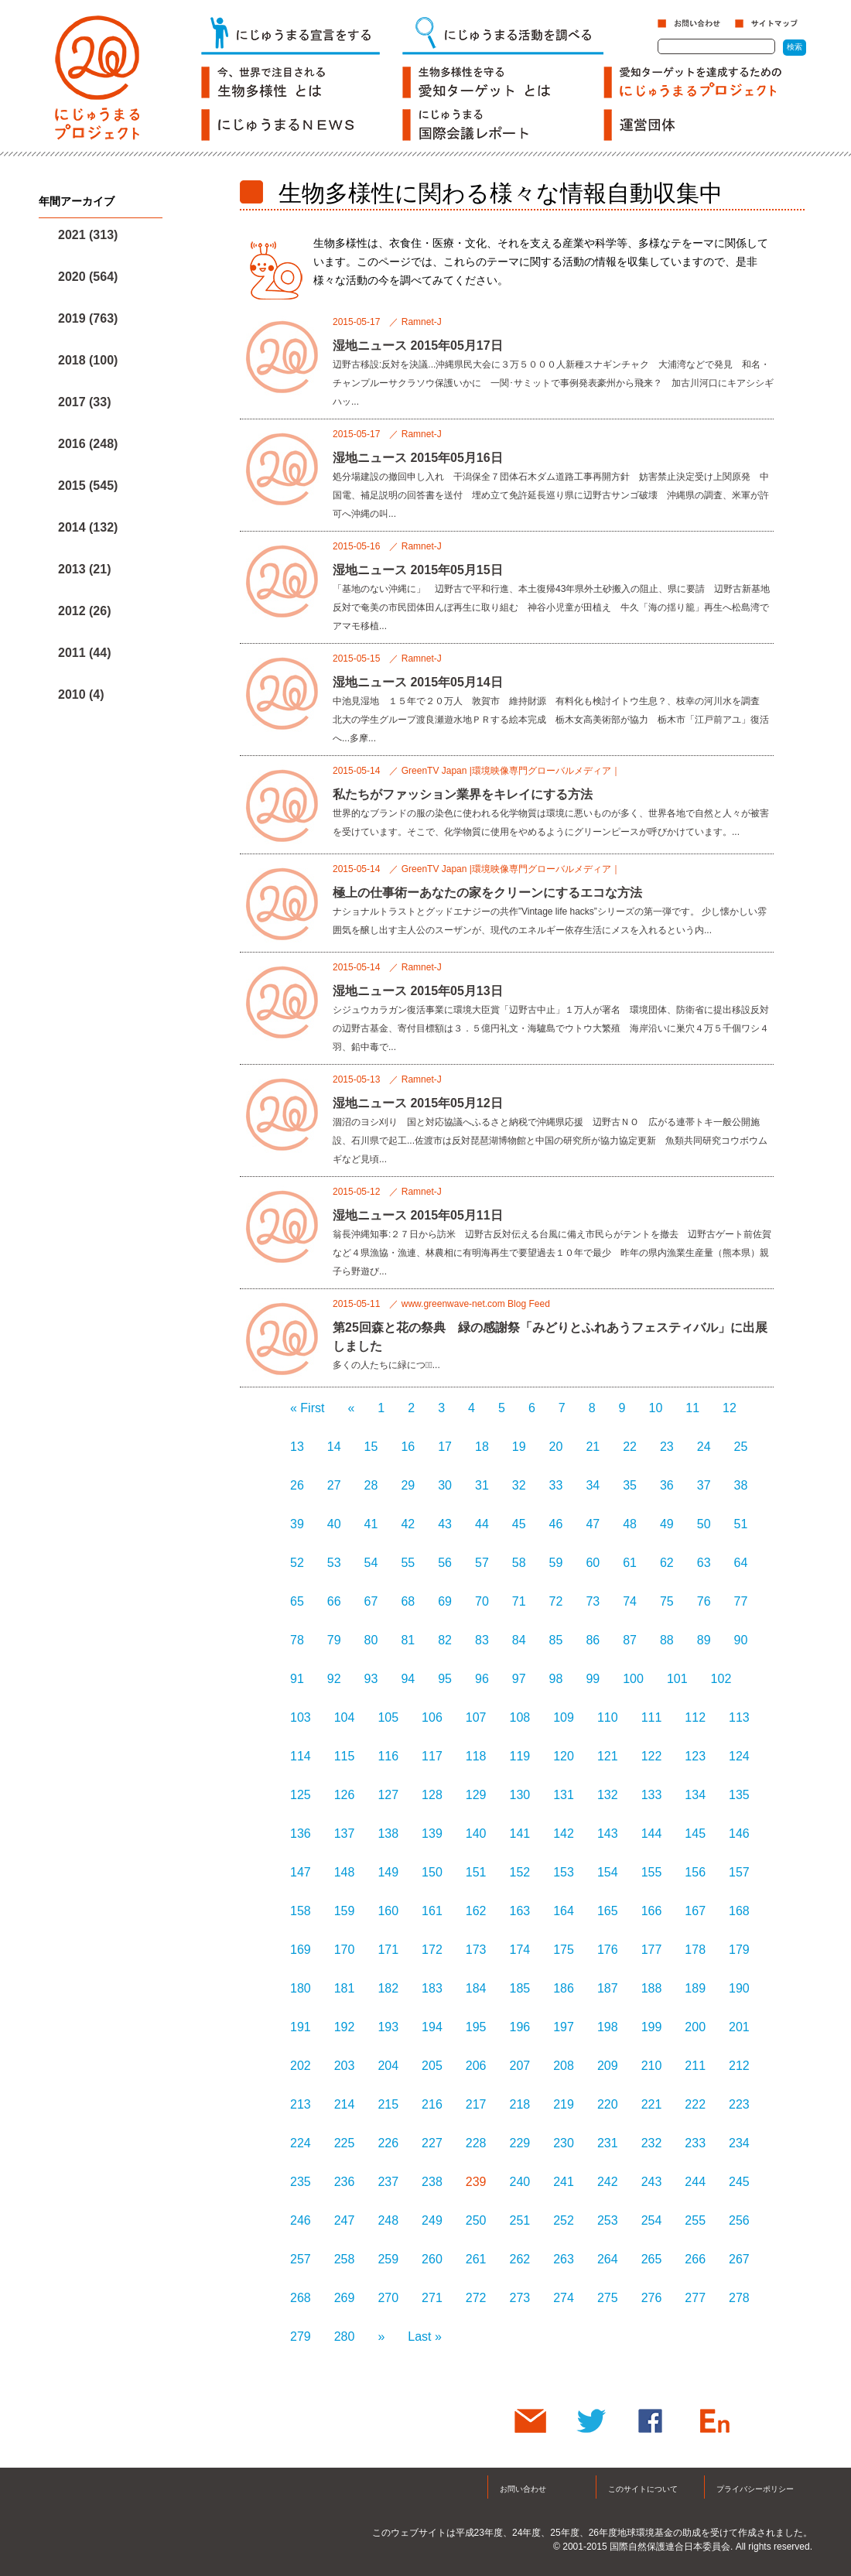  Describe the element at coordinates (344, 2336) in the screenshot. I see `280` at that location.